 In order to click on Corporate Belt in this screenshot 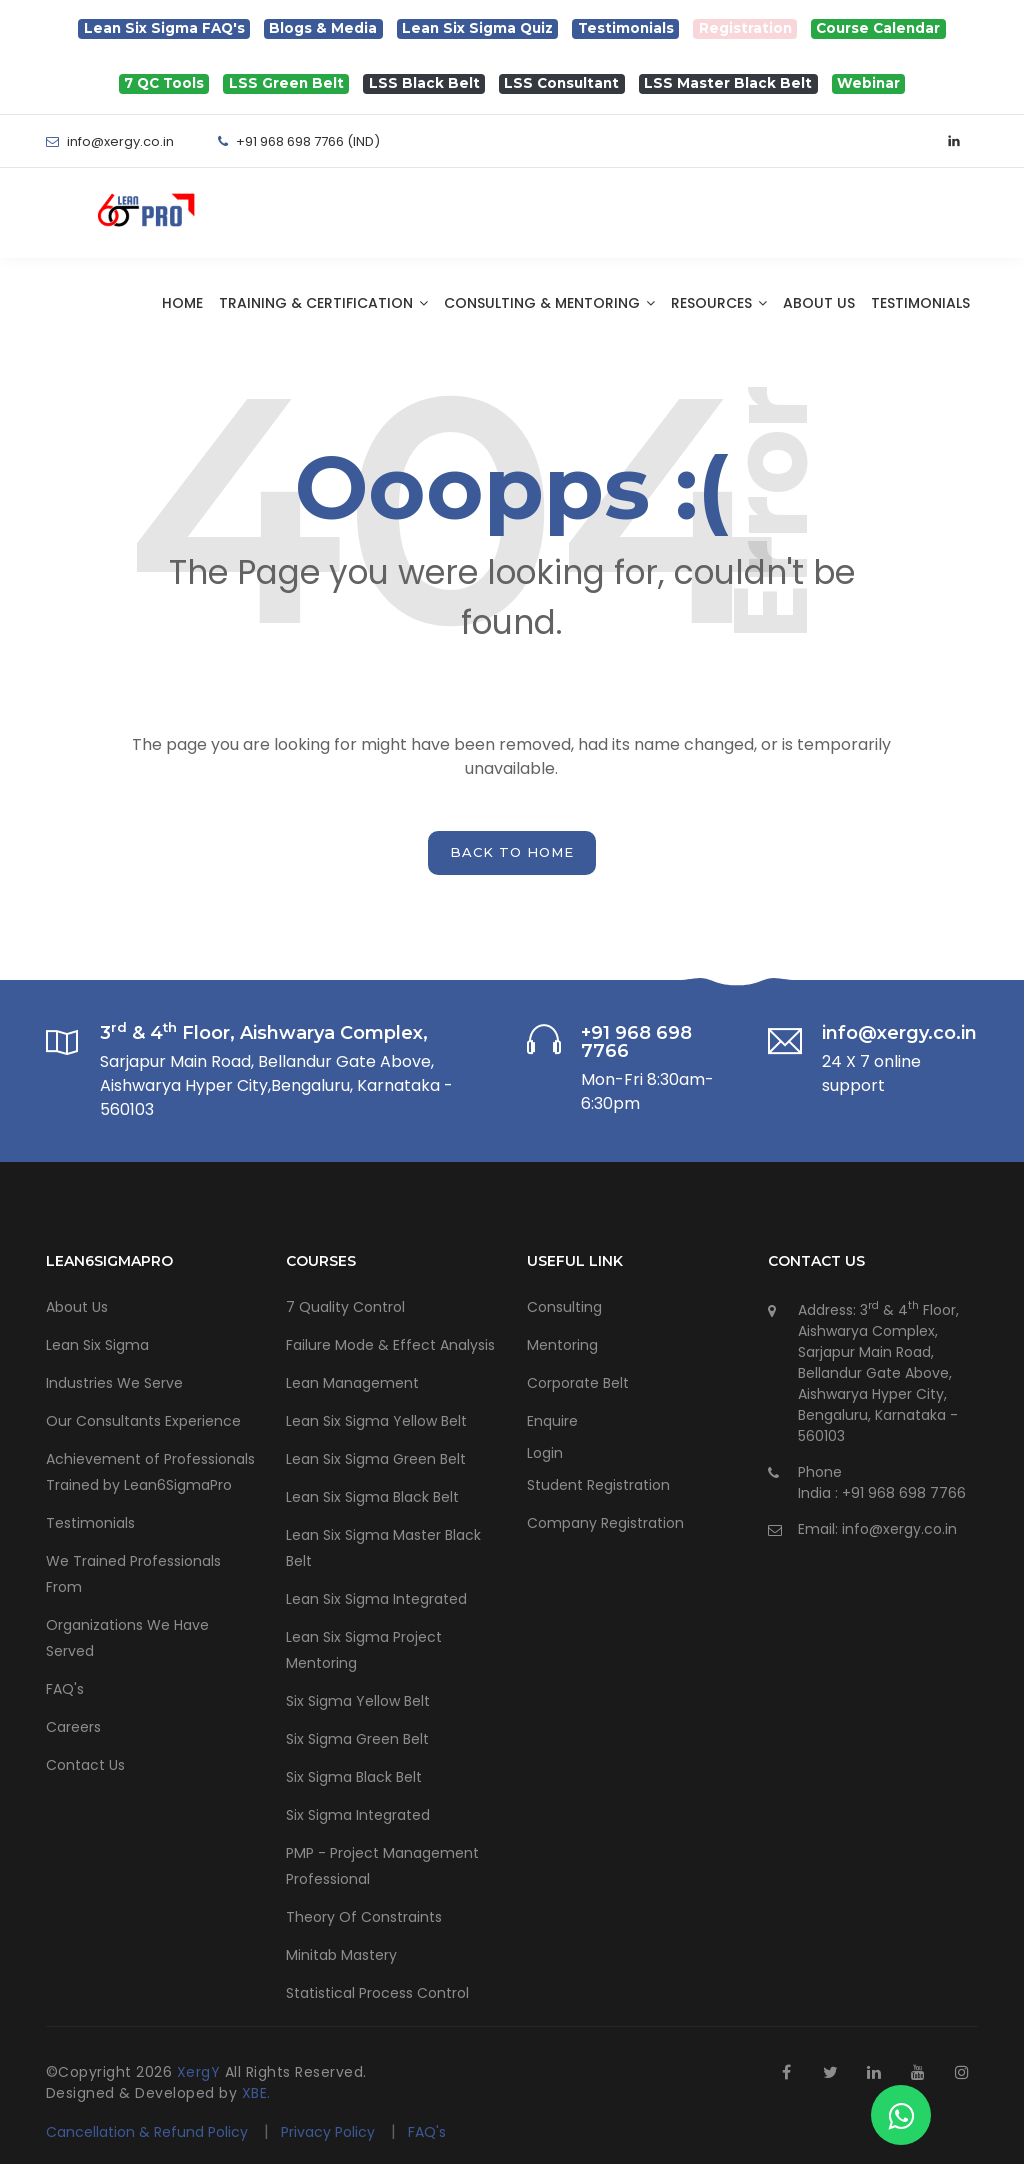, I will do `click(578, 1383)`.